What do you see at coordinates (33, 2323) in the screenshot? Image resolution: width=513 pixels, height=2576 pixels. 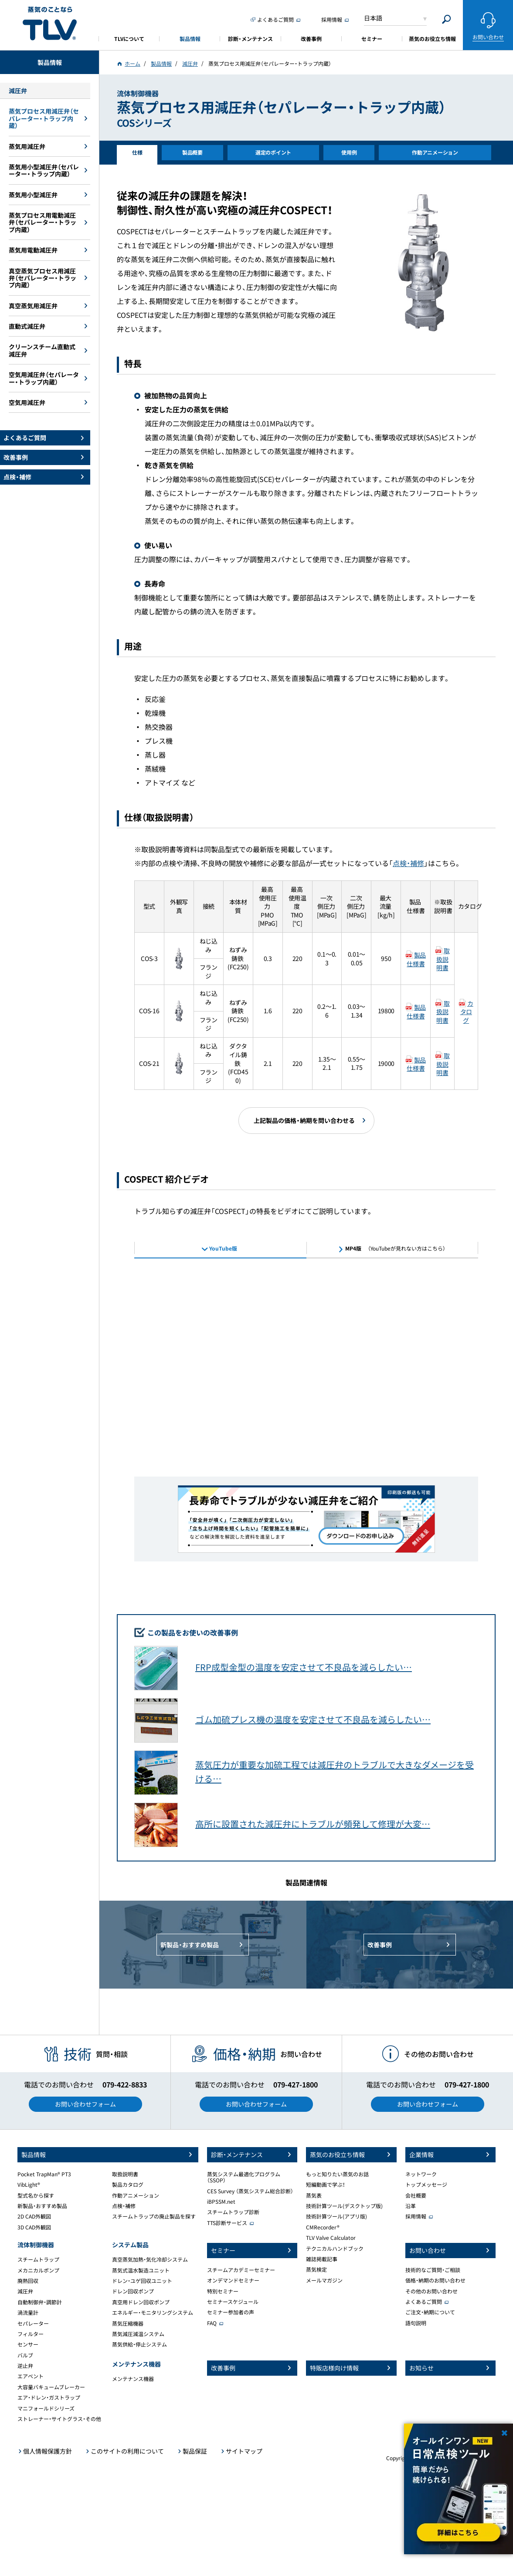 I see `セパレーター` at bounding box center [33, 2323].